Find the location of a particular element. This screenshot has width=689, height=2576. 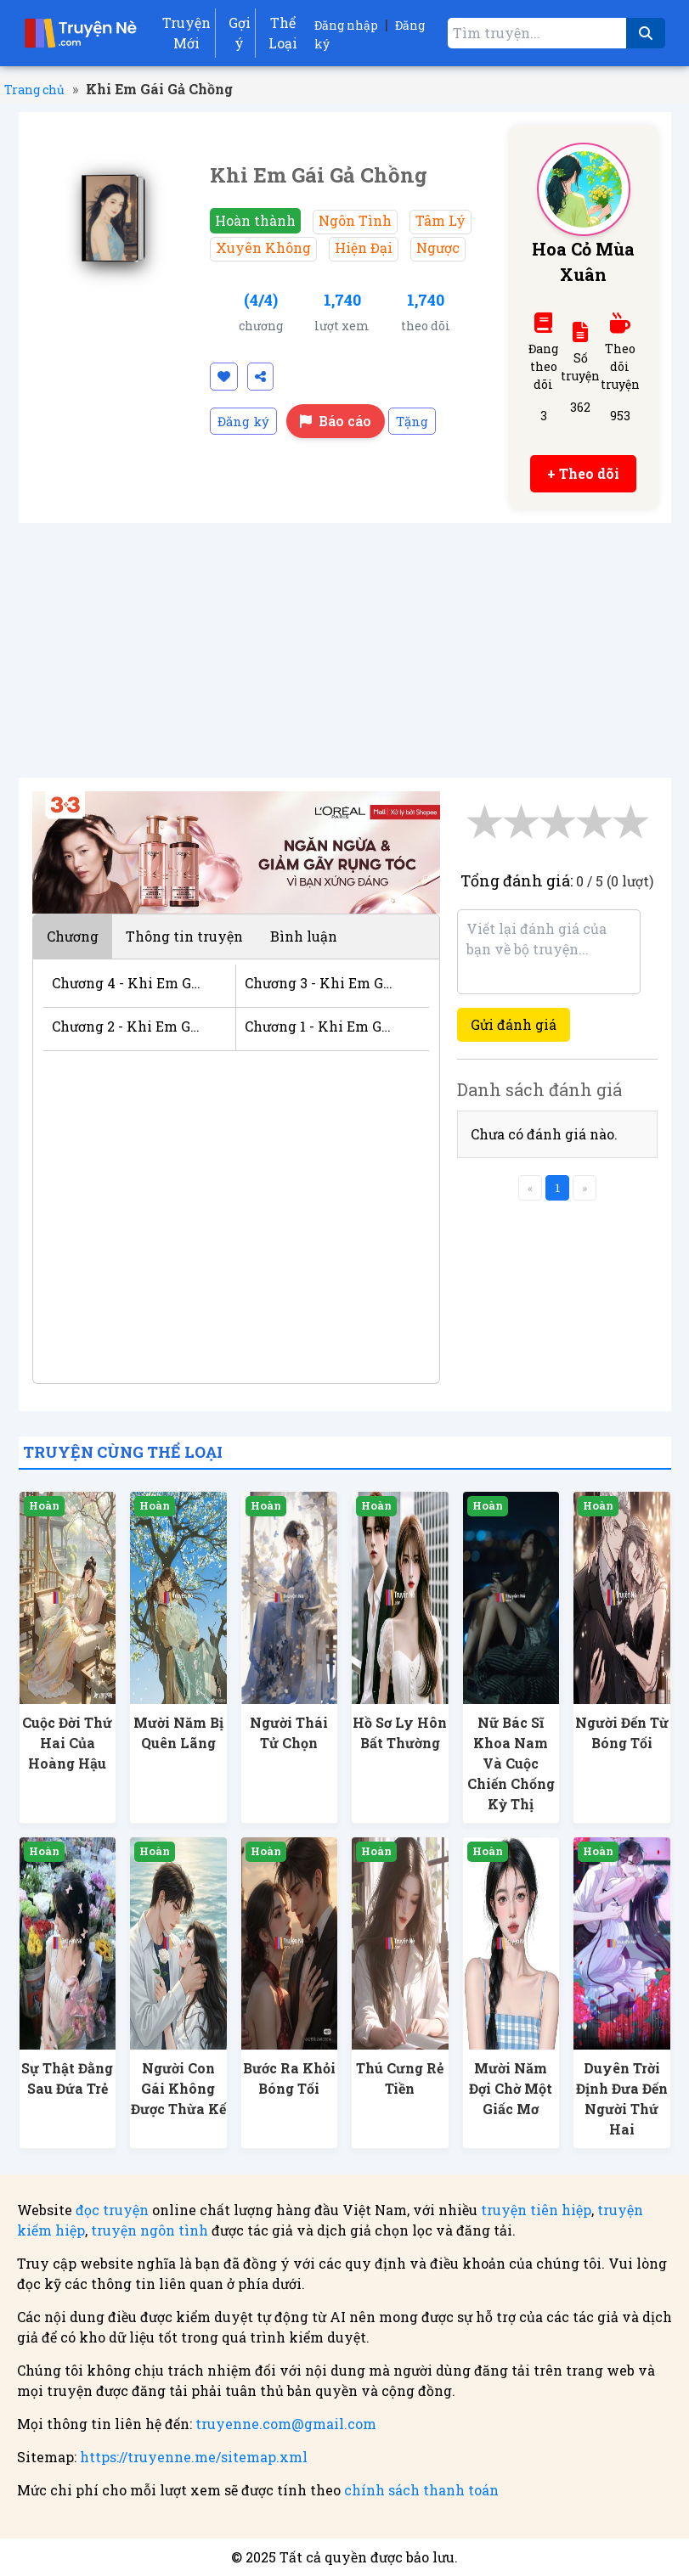

https://truyenne.me/sitemap.xml is located at coordinates (194, 2457).